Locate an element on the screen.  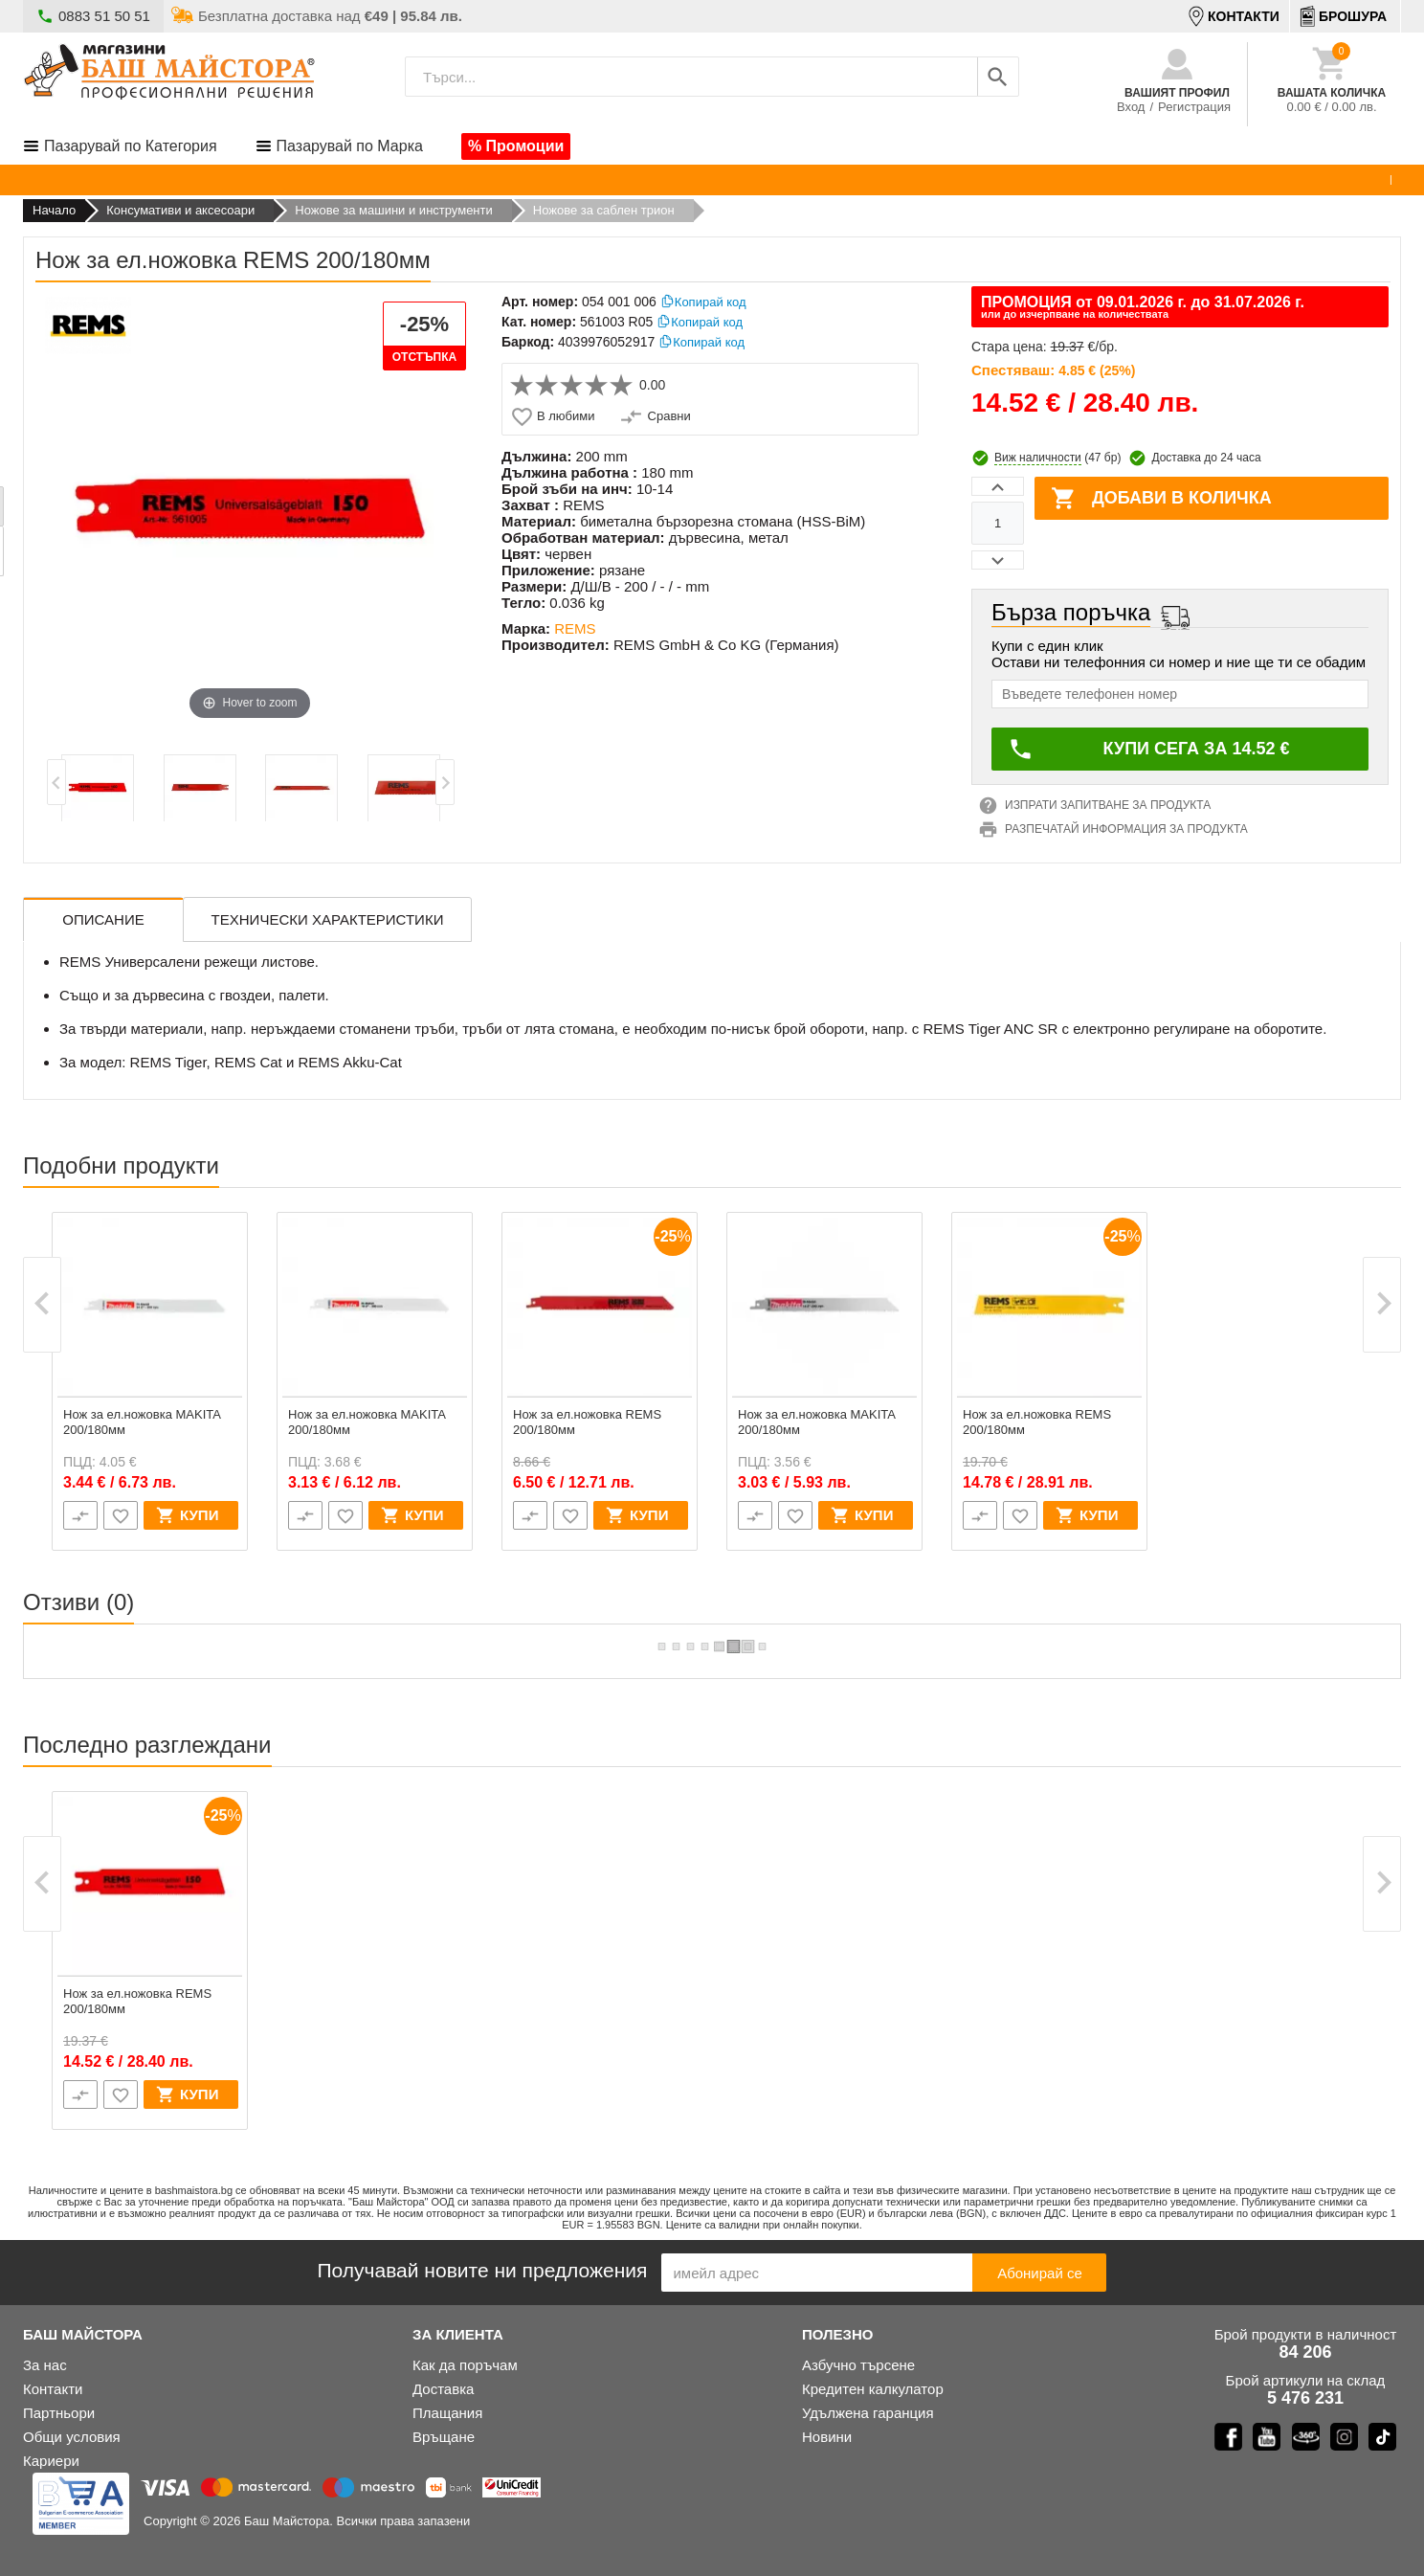
Връщане is located at coordinates (443, 2437).